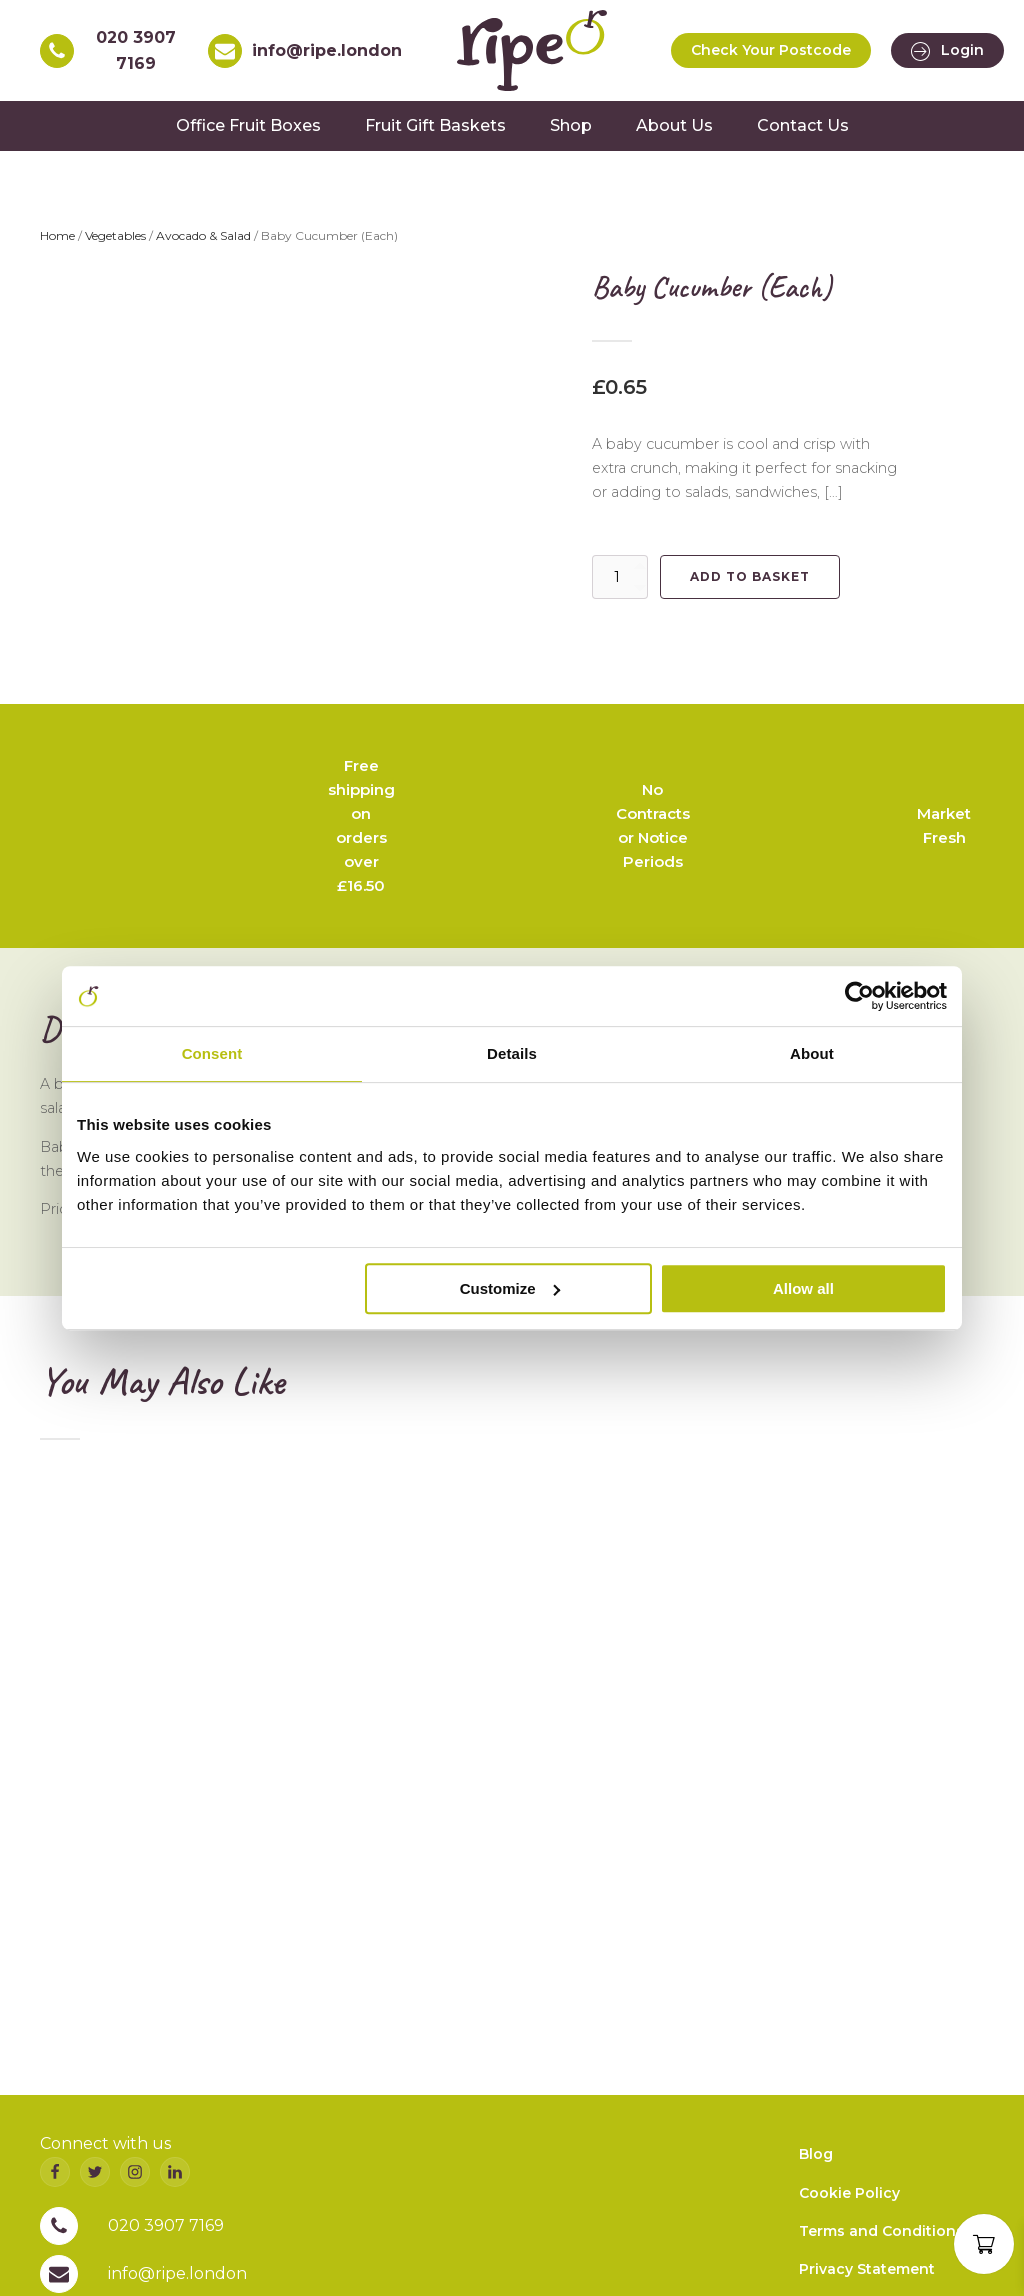  Describe the element at coordinates (115, 235) in the screenshot. I see `Vegetables` at that location.